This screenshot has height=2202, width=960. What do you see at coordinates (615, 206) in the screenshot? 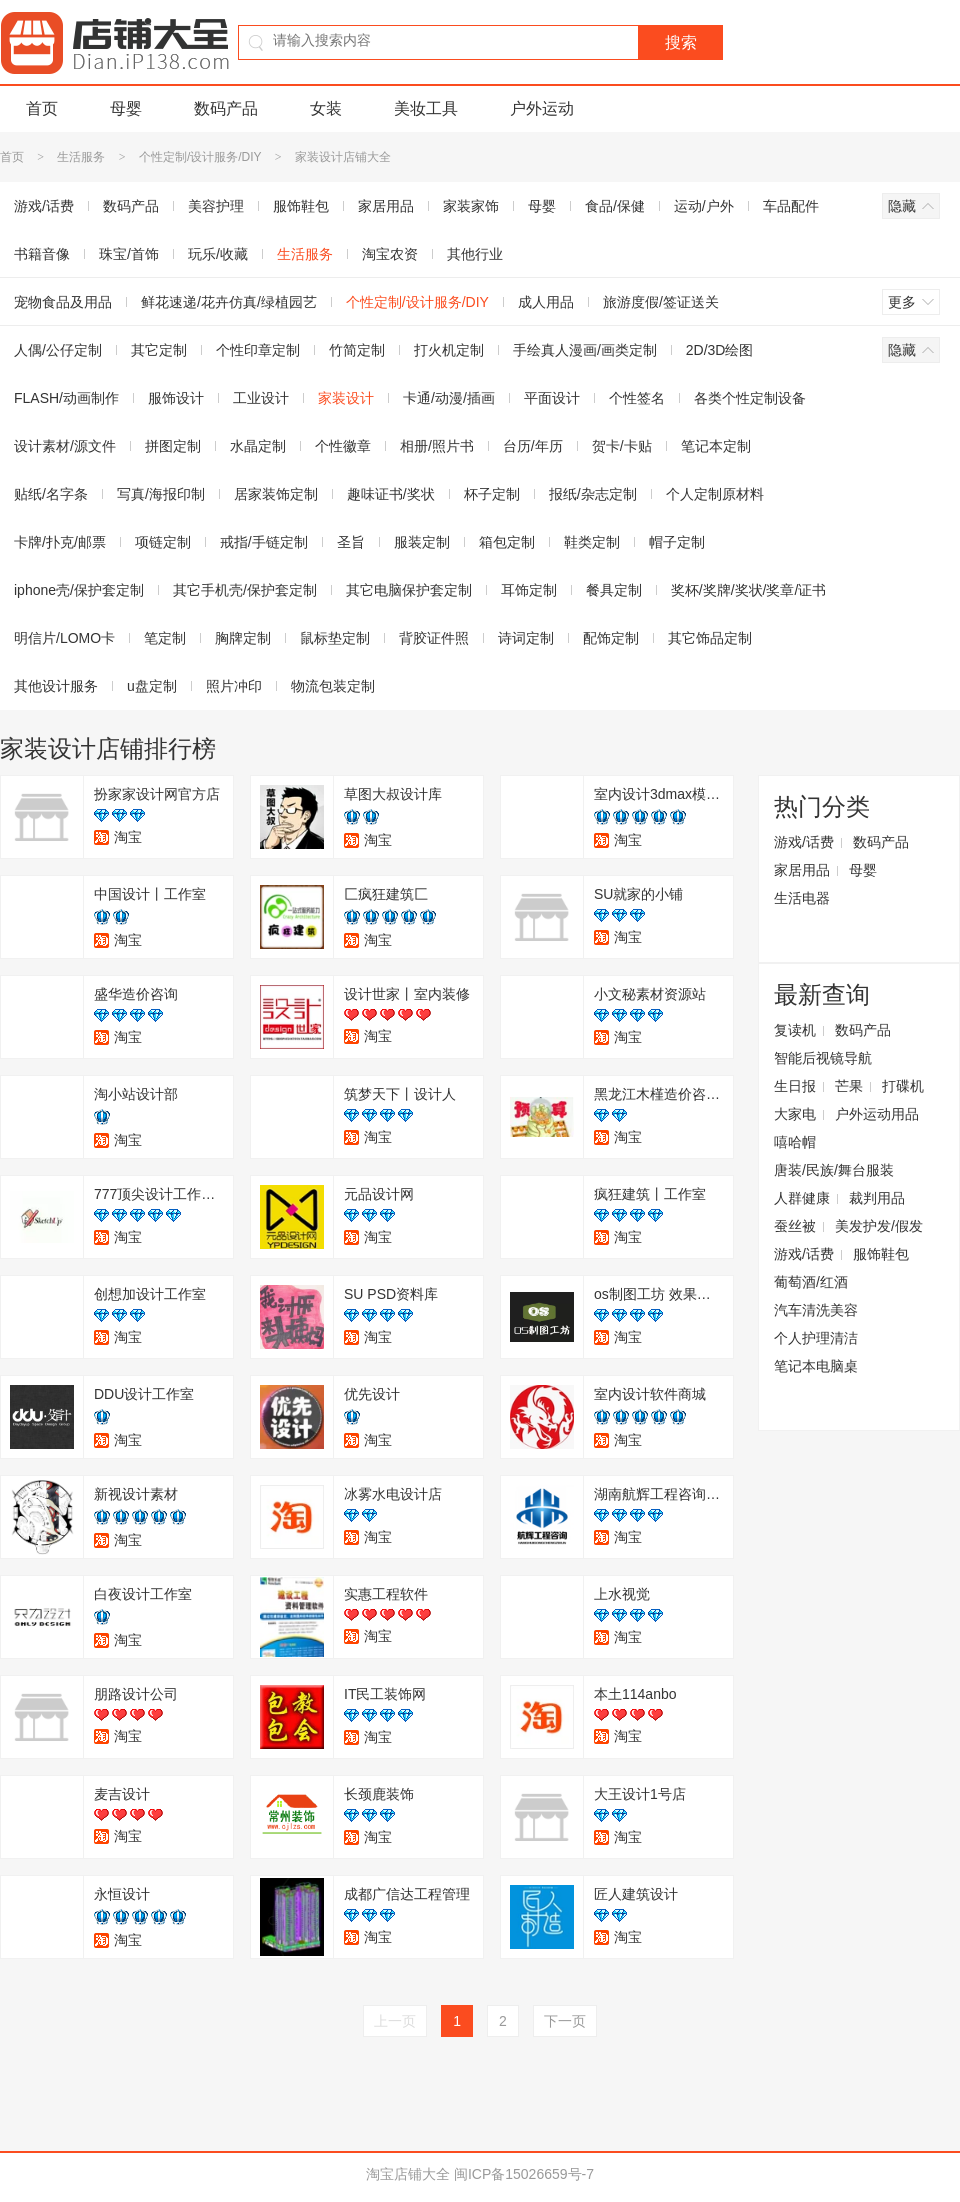
I see `食品/保健` at bounding box center [615, 206].